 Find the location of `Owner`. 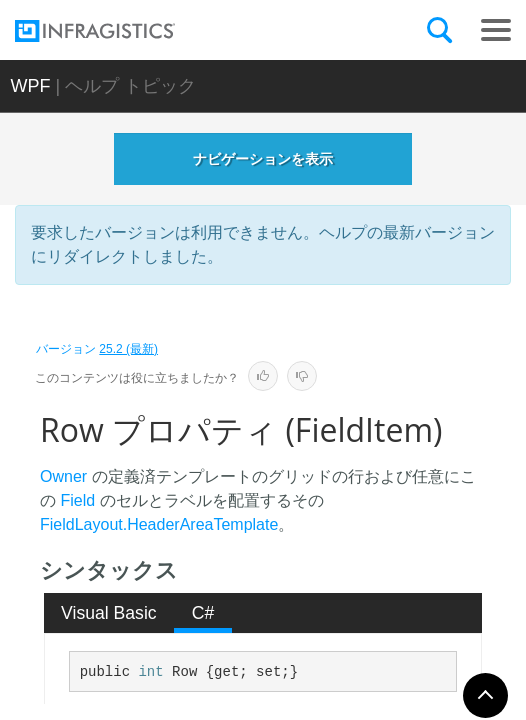

Owner is located at coordinates (63, 476).